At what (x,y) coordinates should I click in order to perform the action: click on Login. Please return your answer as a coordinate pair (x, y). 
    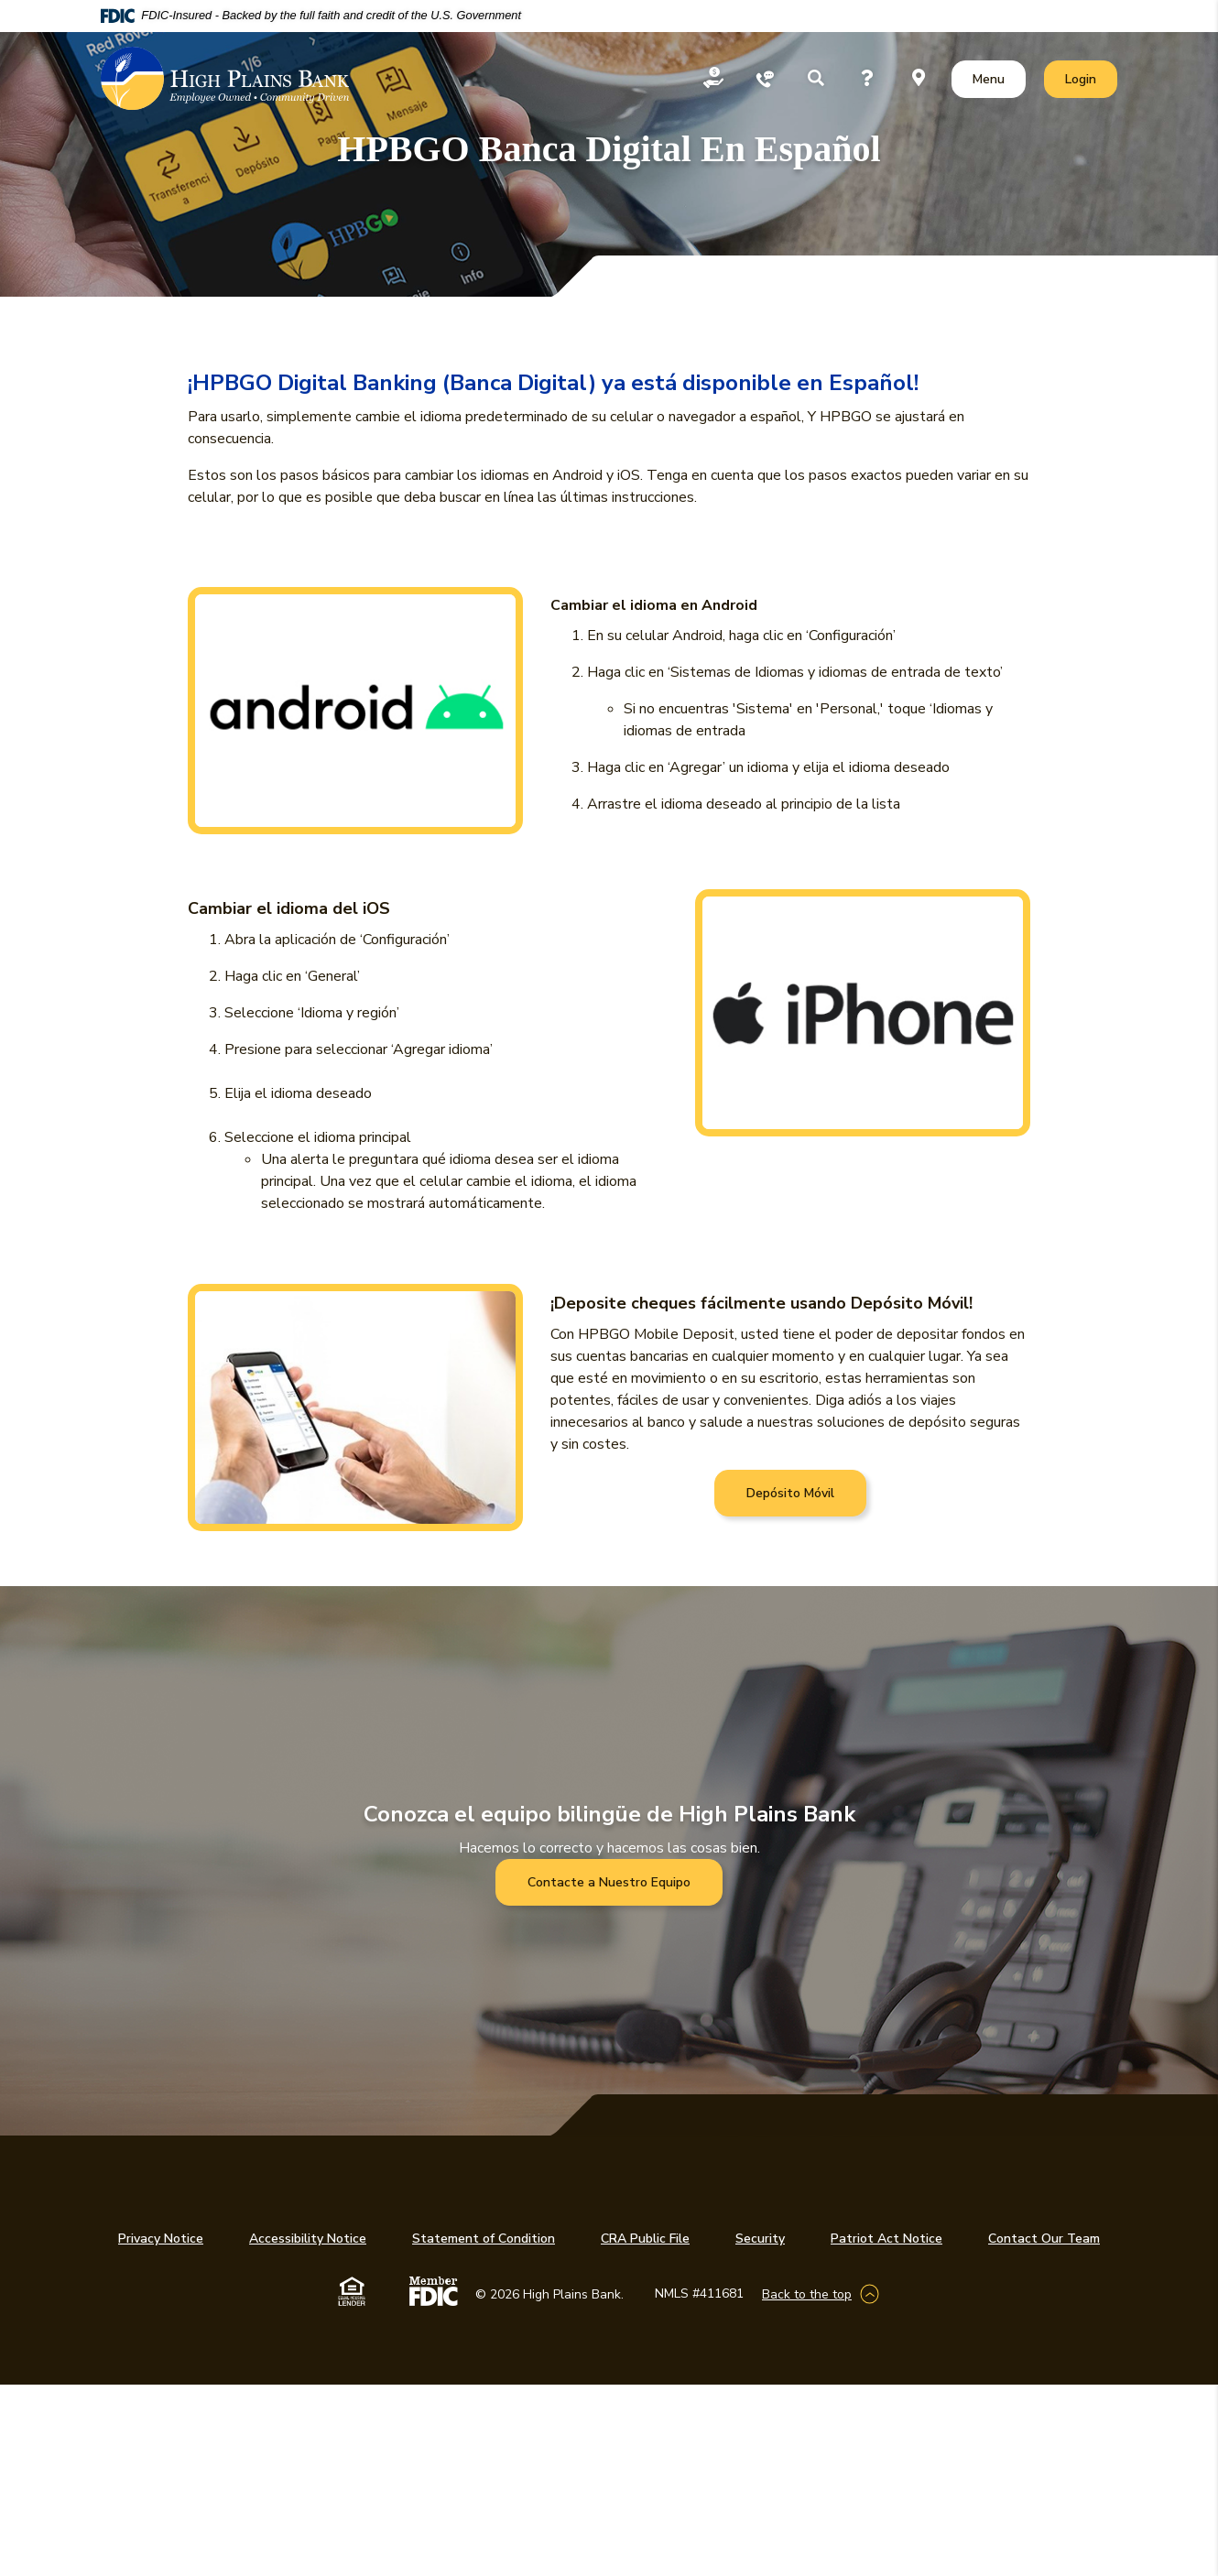
    Looking at the image, I should click on (1090, 78).